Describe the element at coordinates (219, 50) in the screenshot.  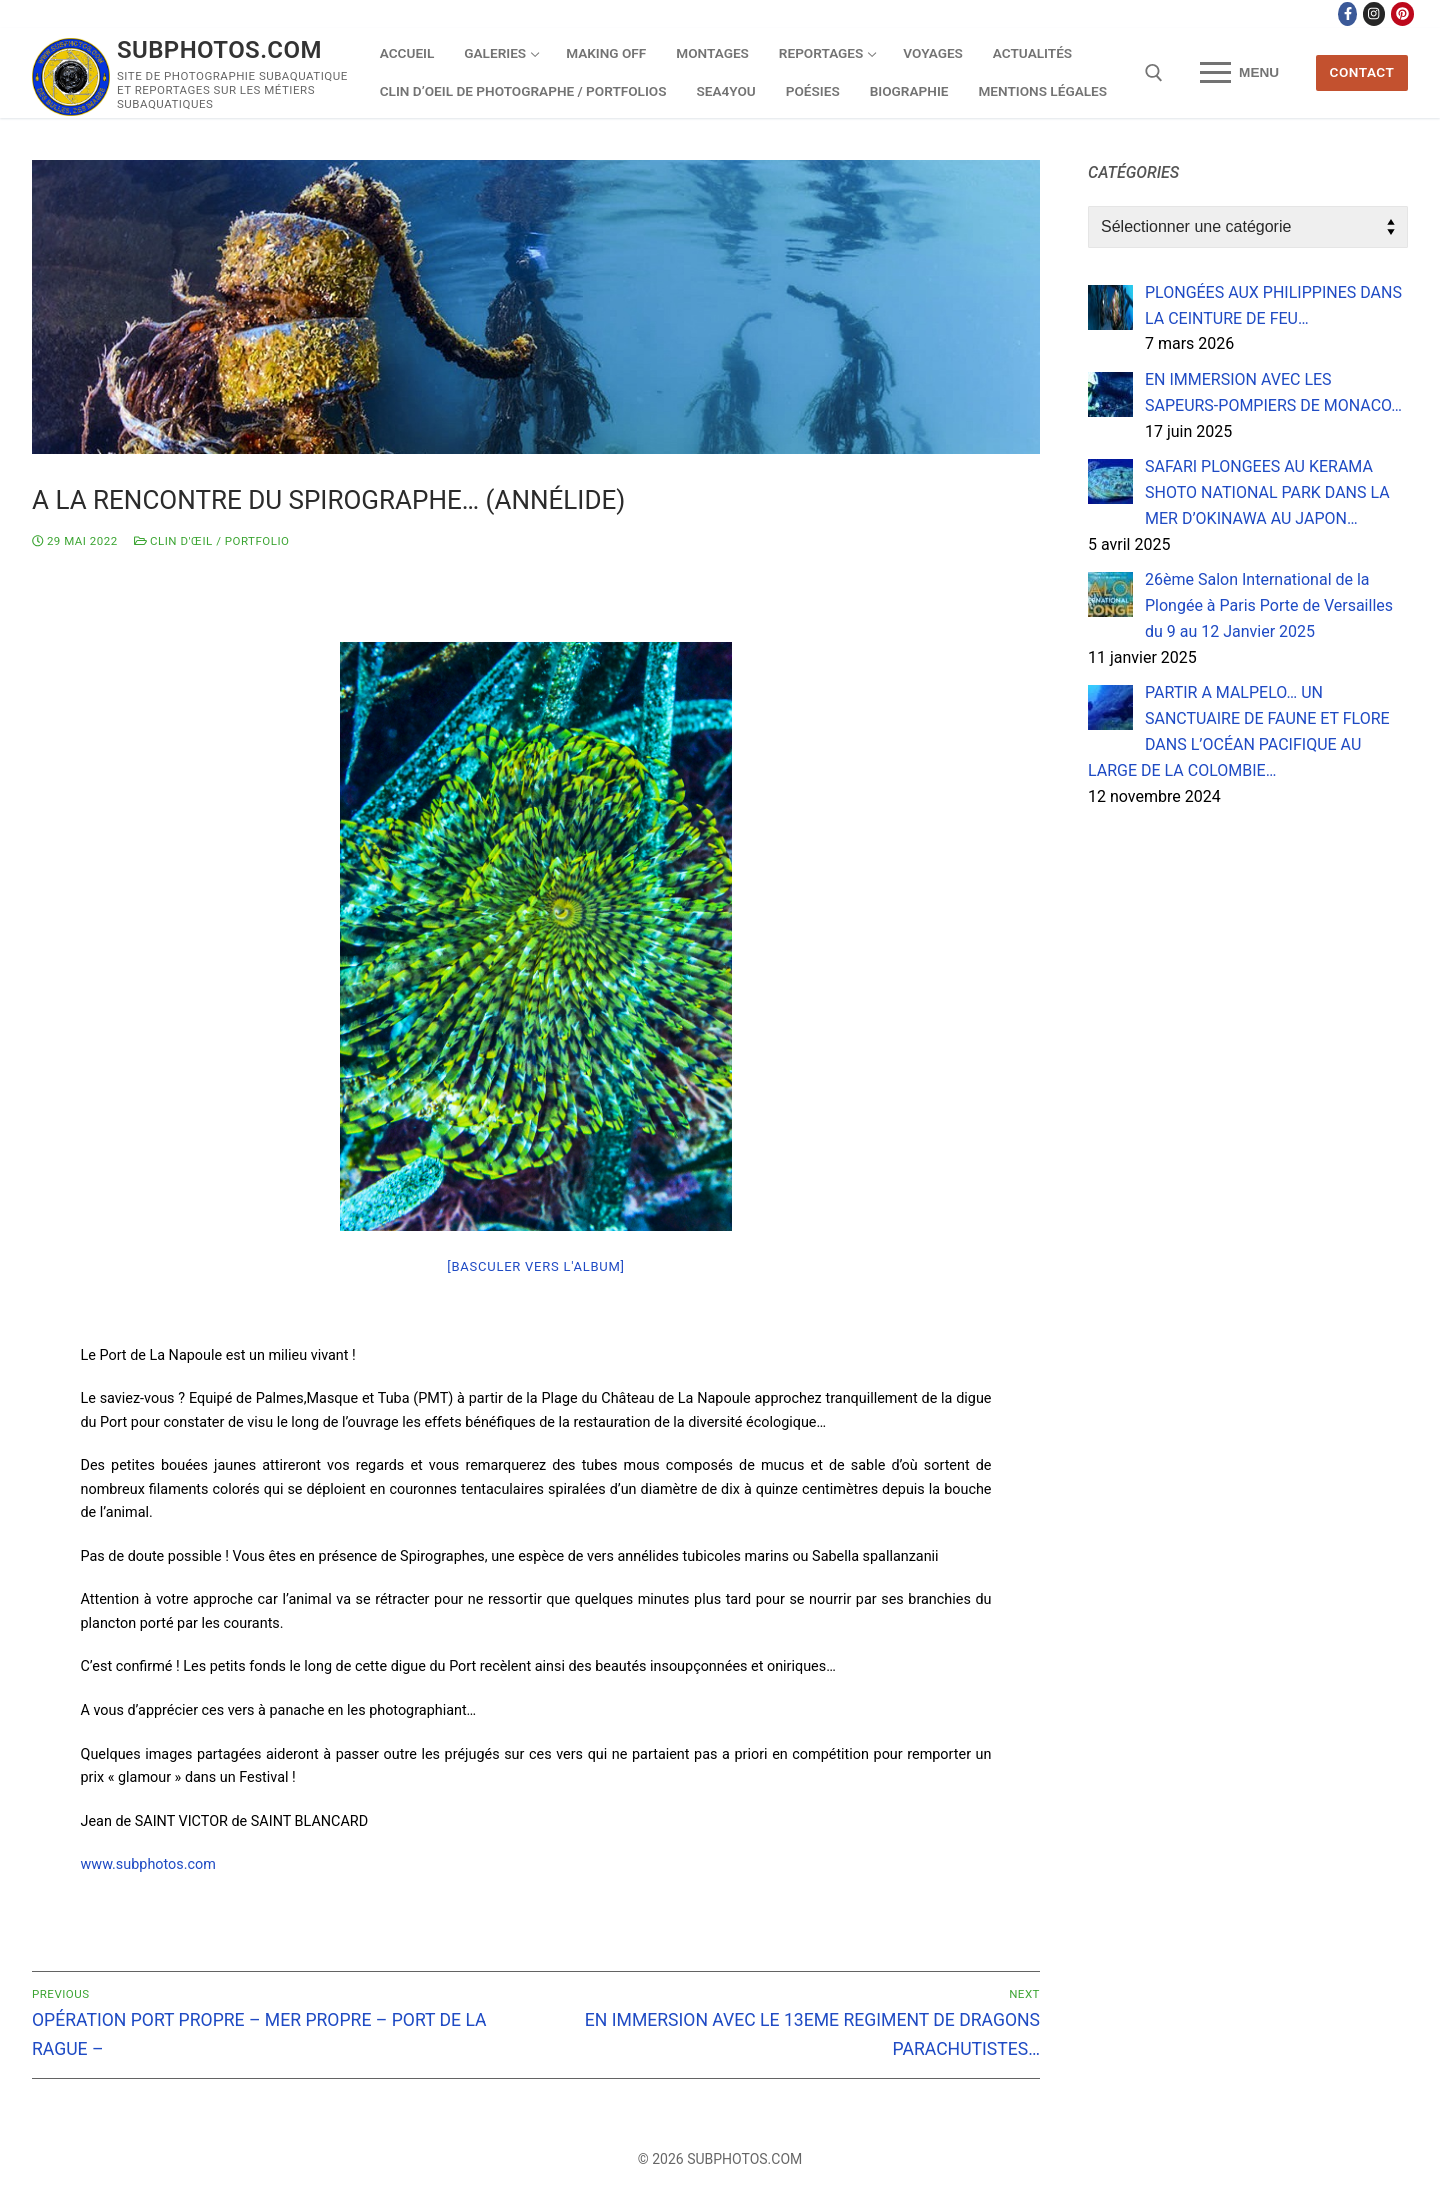
I see `SUBPHOTOS.COM` at that location.